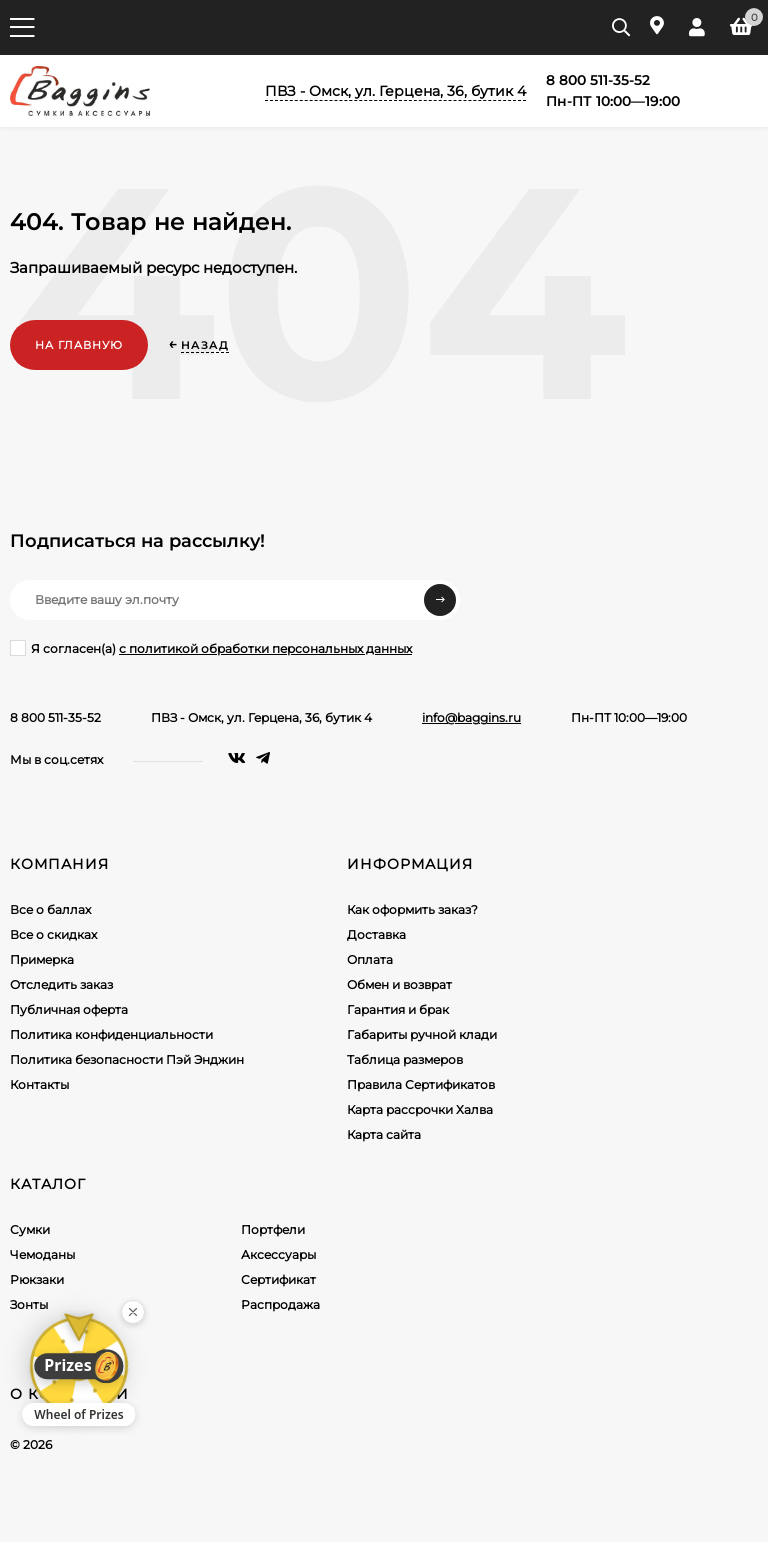 The image size is (768, 1542). Describe the element at coordinates (405, 1059) in the screenshot. I see `Таблица размеров` at that location.